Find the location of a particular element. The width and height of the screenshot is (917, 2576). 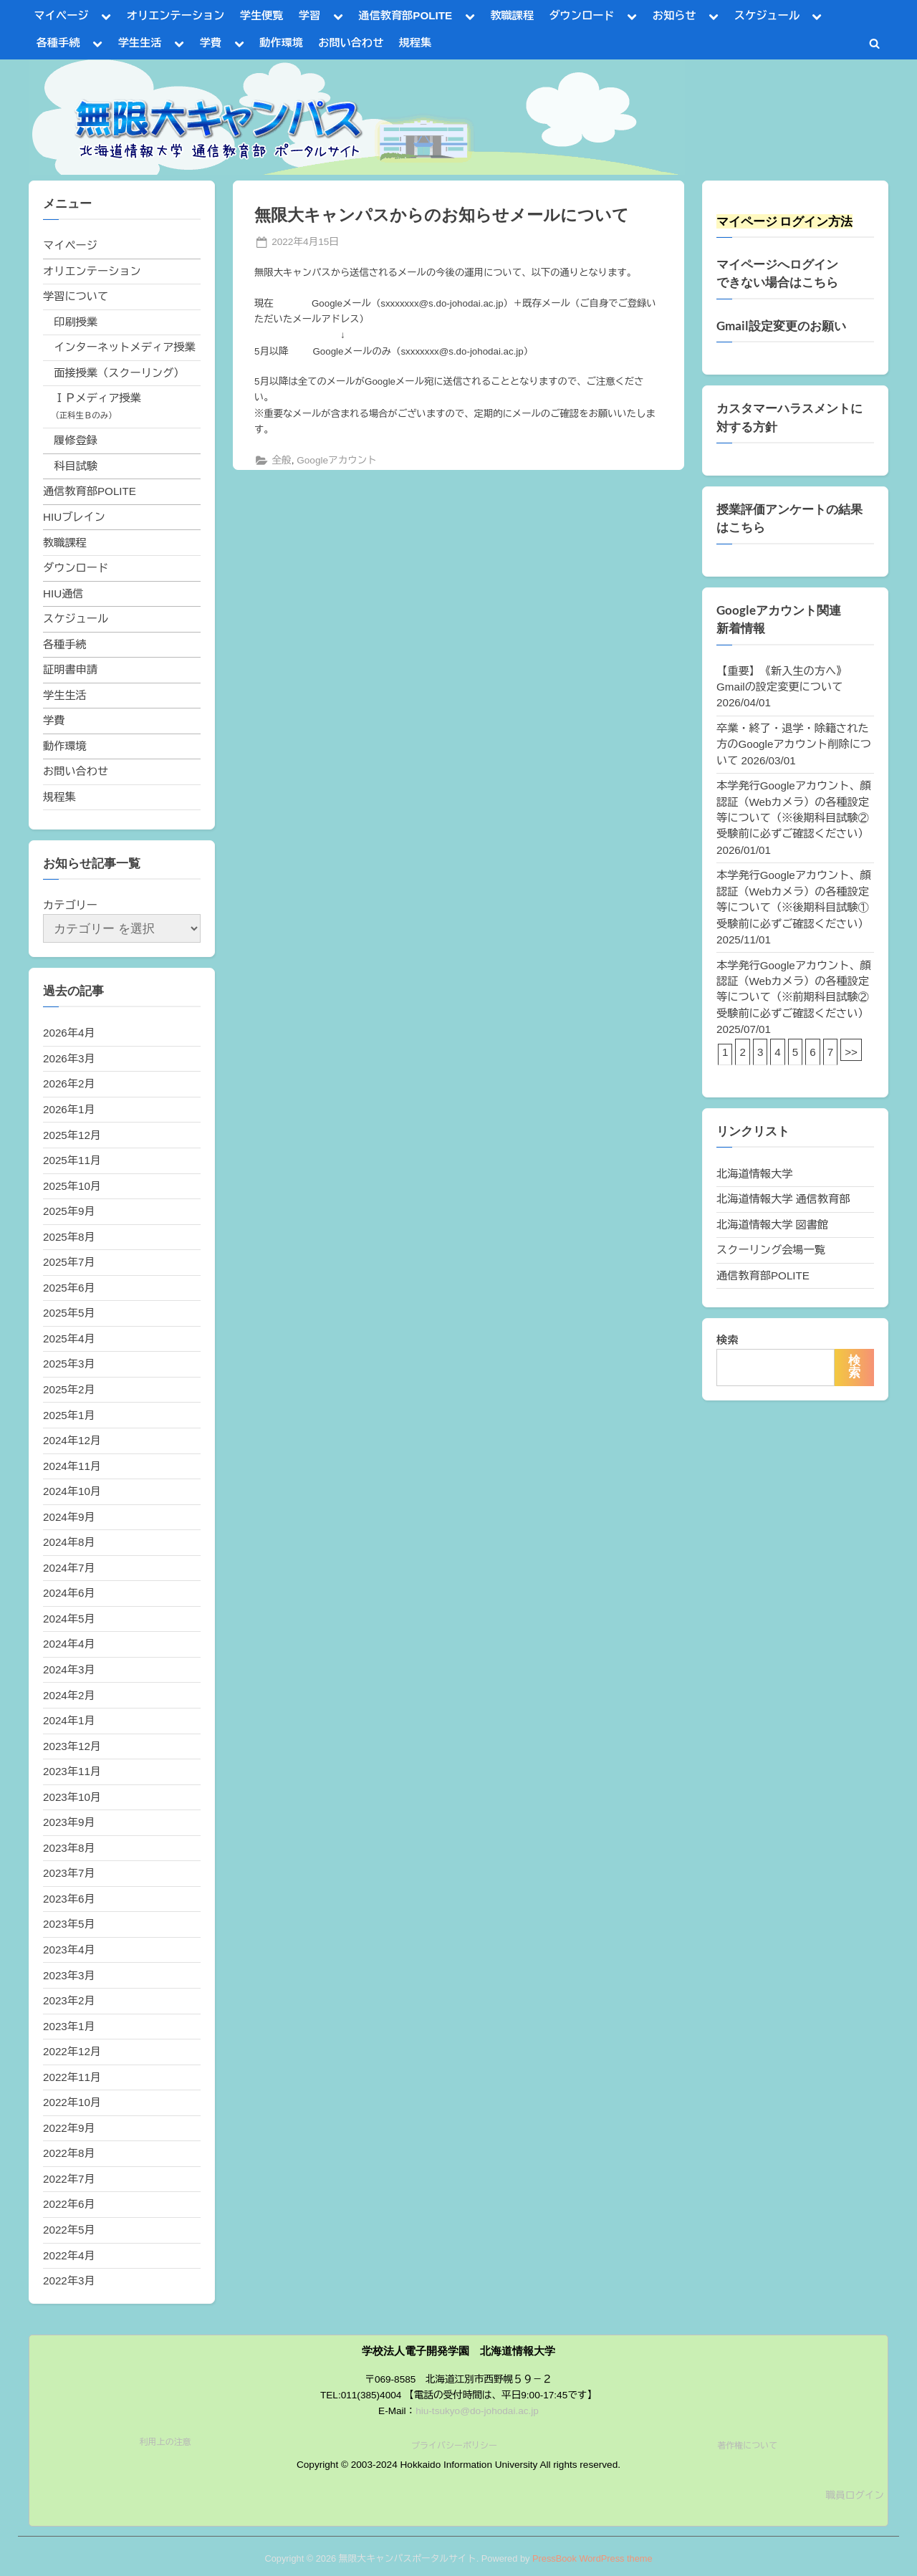

hiu-tsukyo@do-johodai.ac.jp is located at coordinates (477, 2411).